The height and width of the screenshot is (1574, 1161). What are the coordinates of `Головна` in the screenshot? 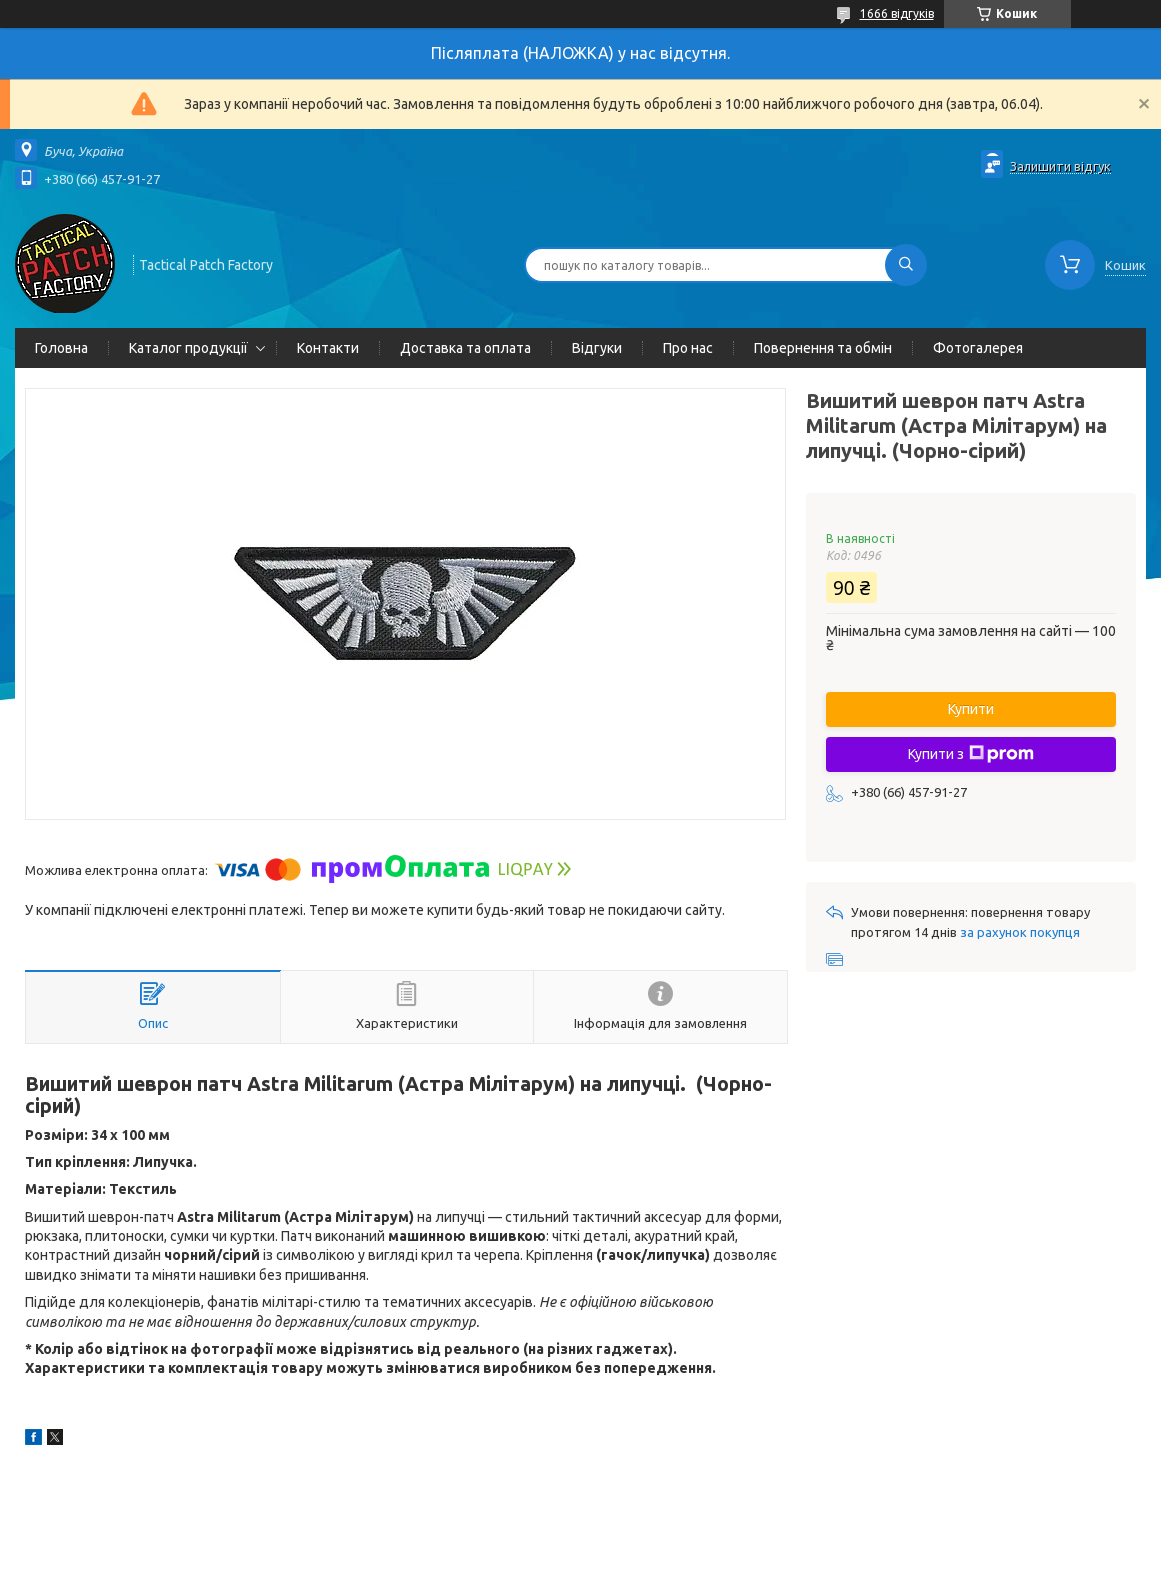 It's located at (61, 348).